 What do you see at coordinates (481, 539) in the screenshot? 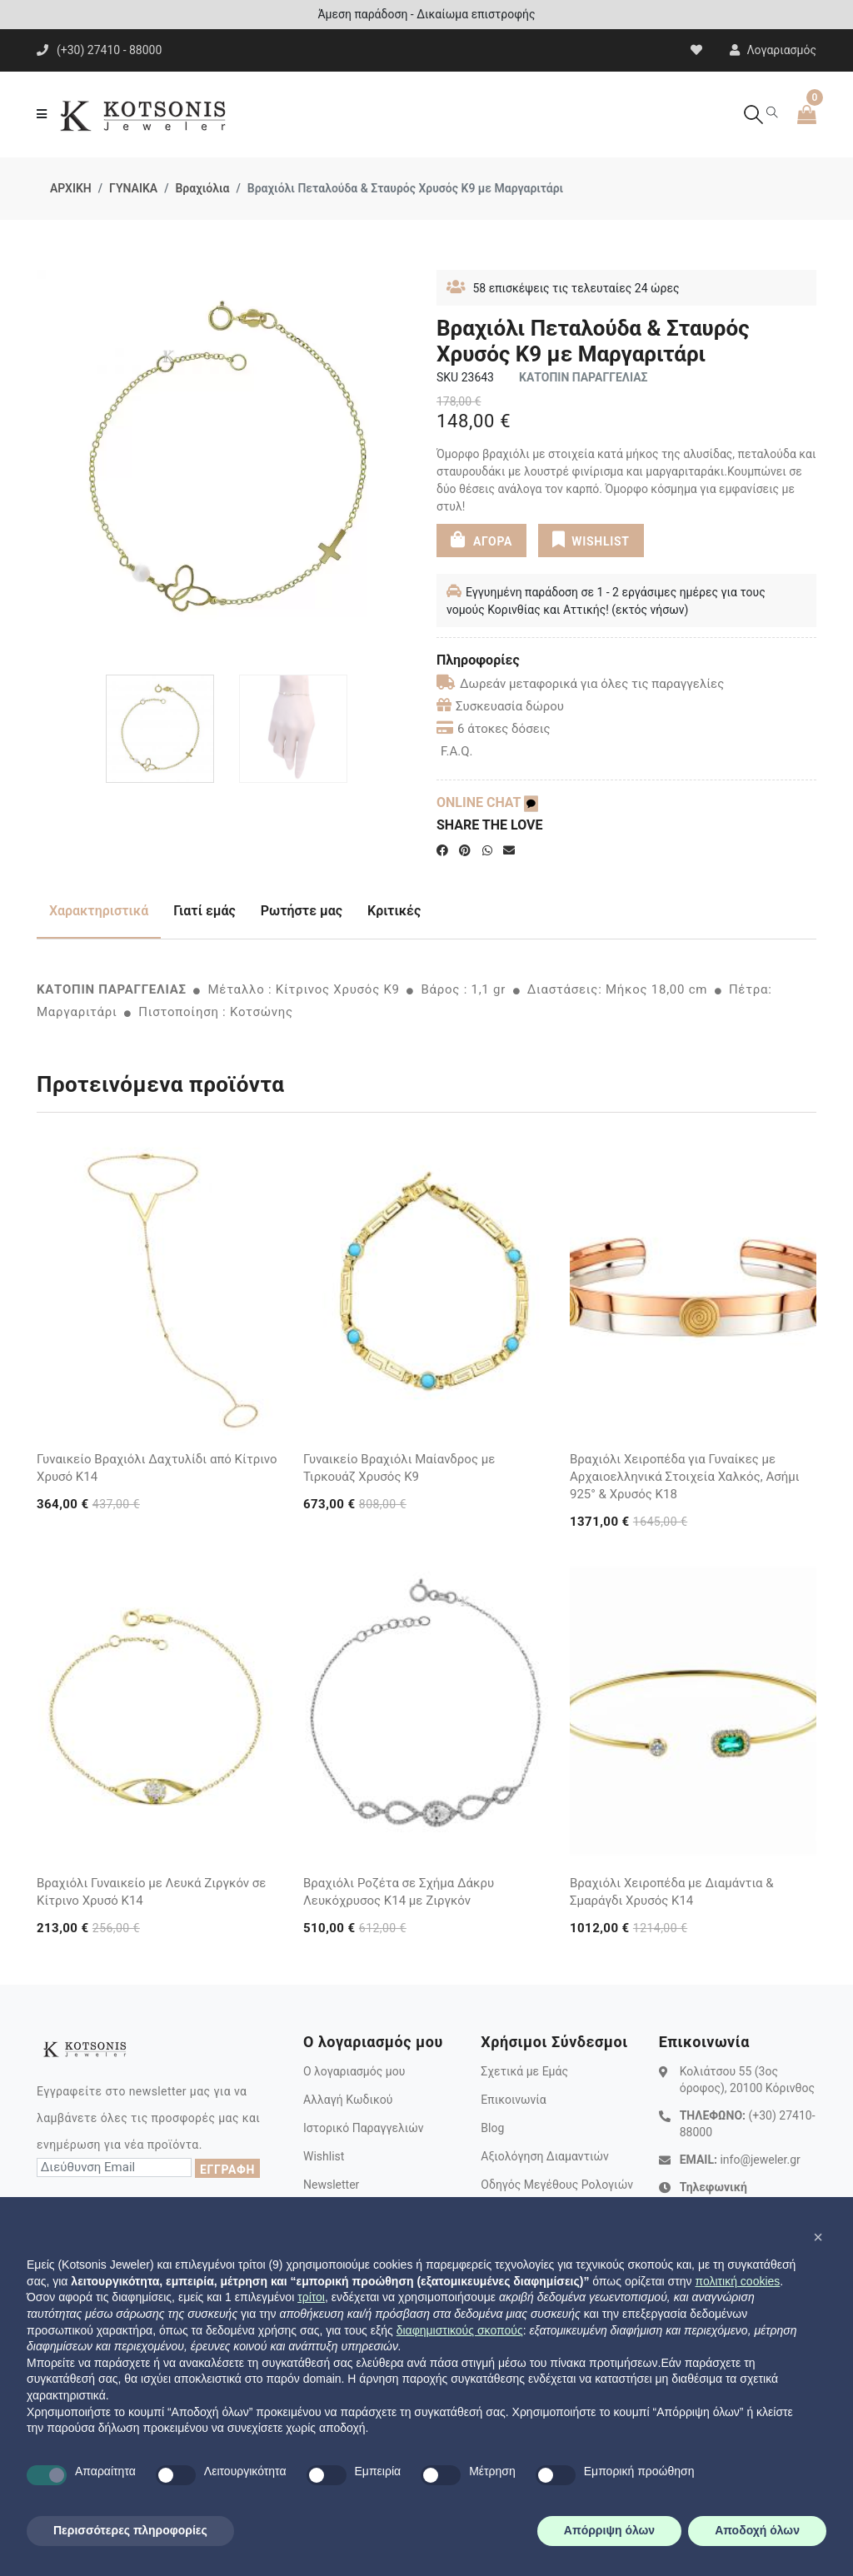
I see `ΑΓΟΡΑ` at bounding box center [481, 539].